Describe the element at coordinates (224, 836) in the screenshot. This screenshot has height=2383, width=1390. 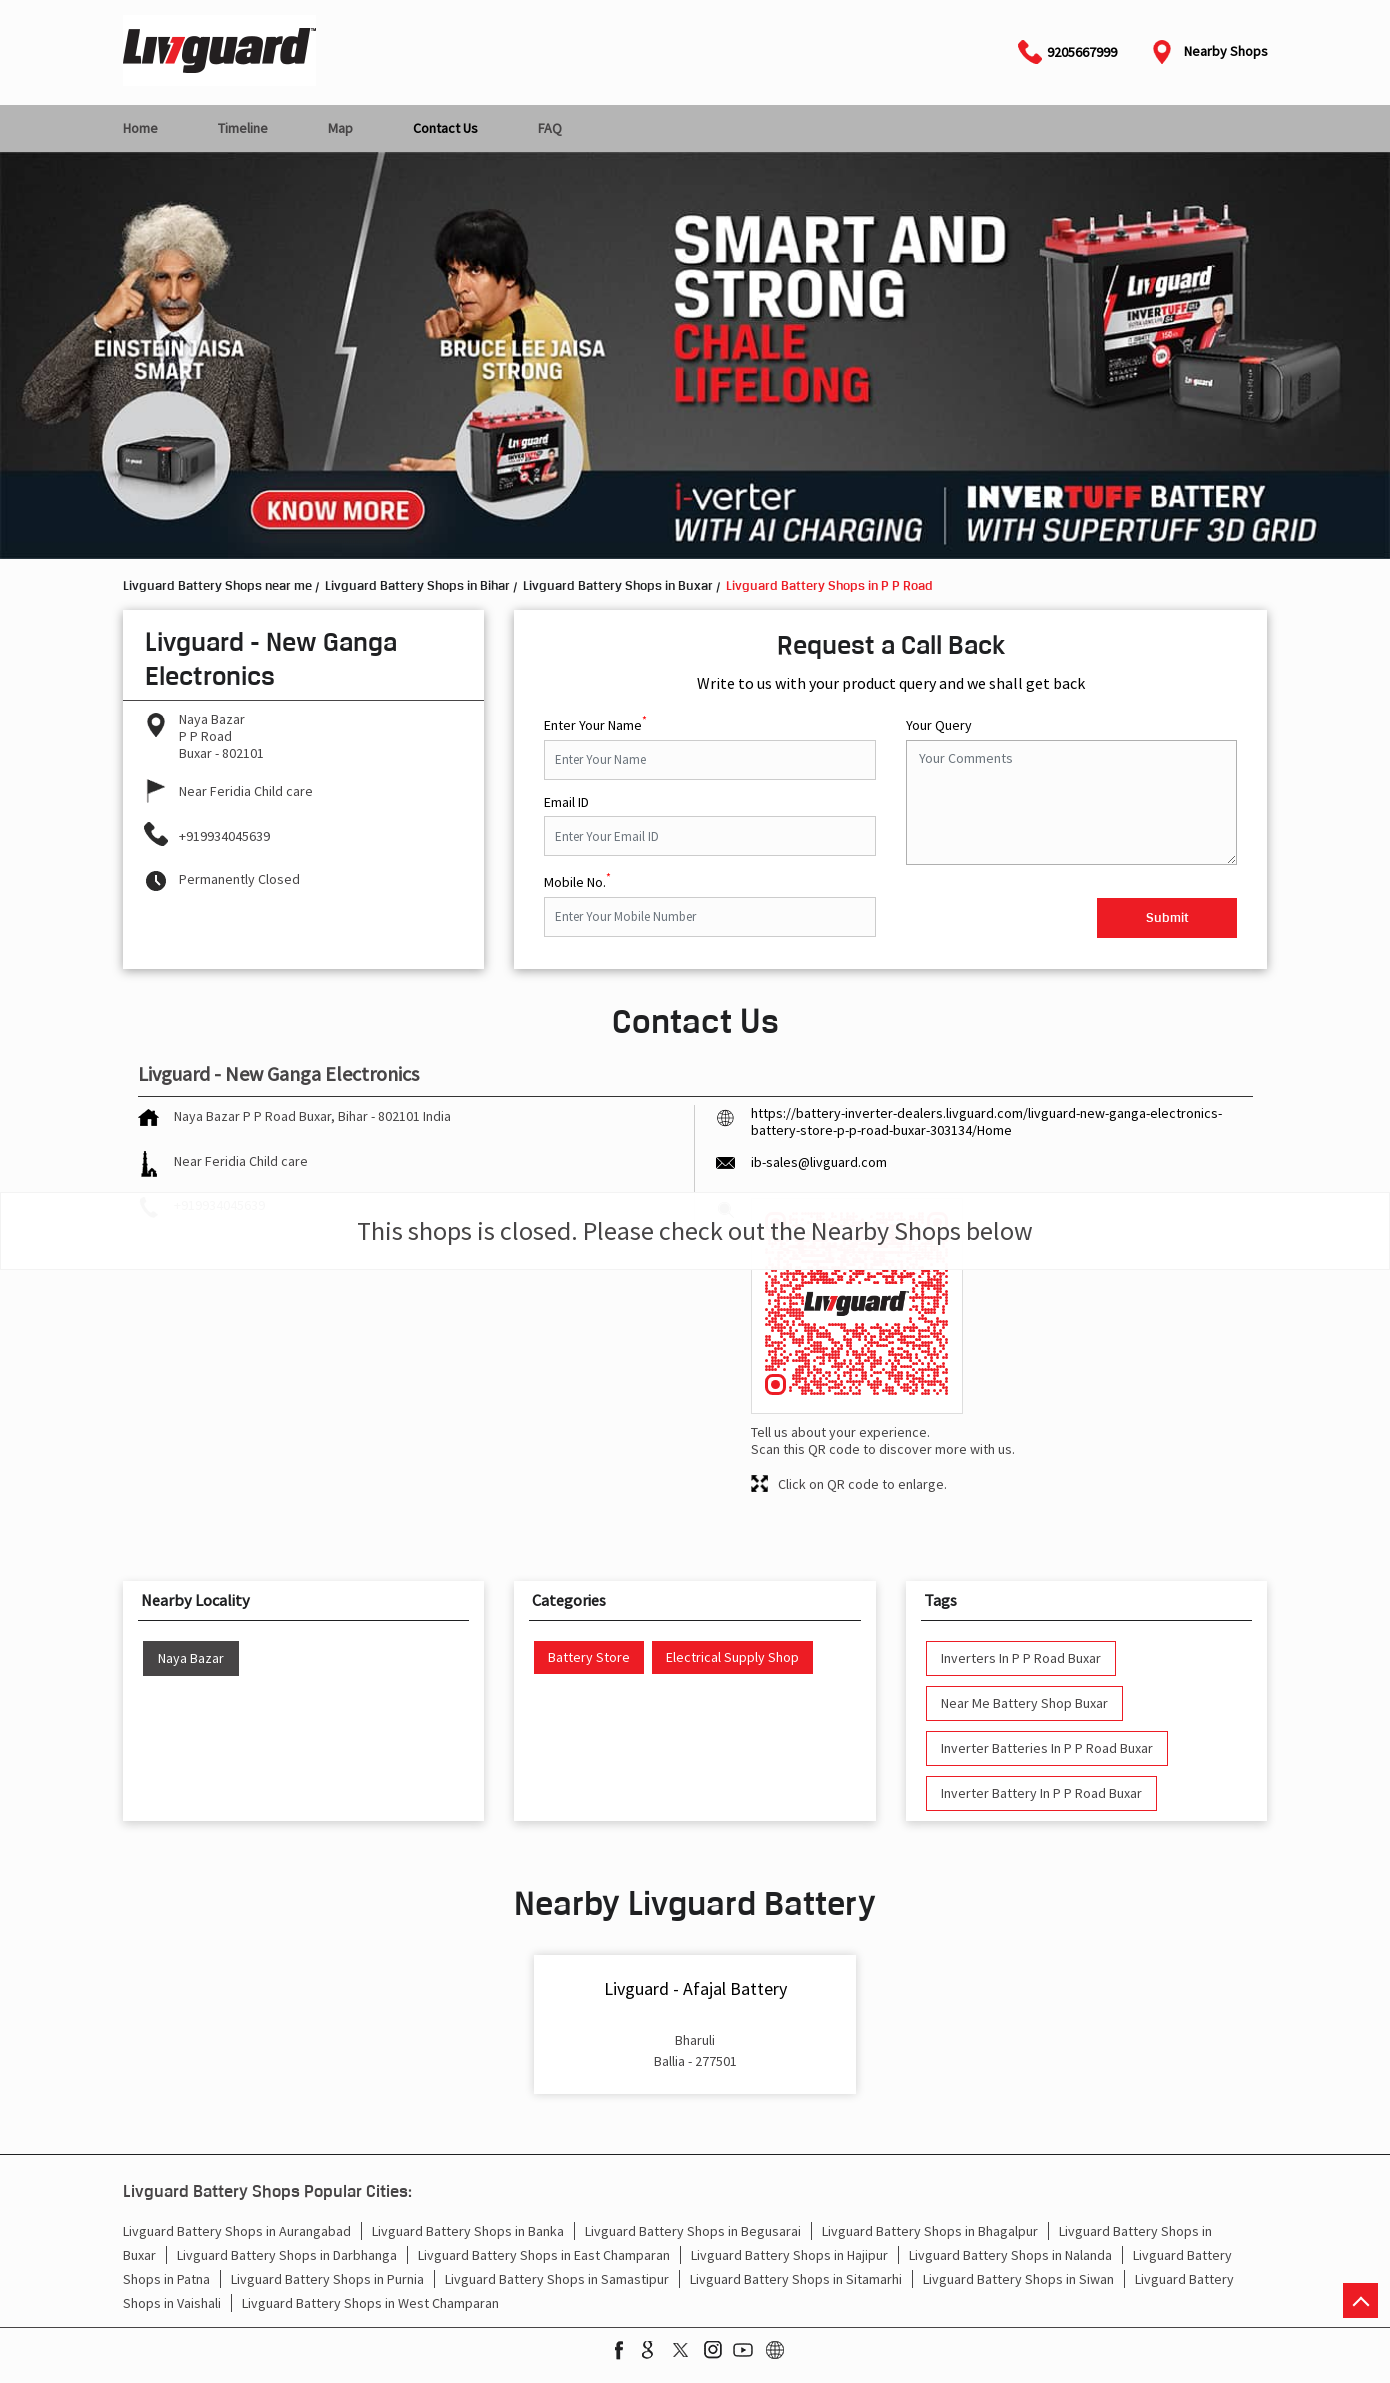
I see `+919934045639` at that location.